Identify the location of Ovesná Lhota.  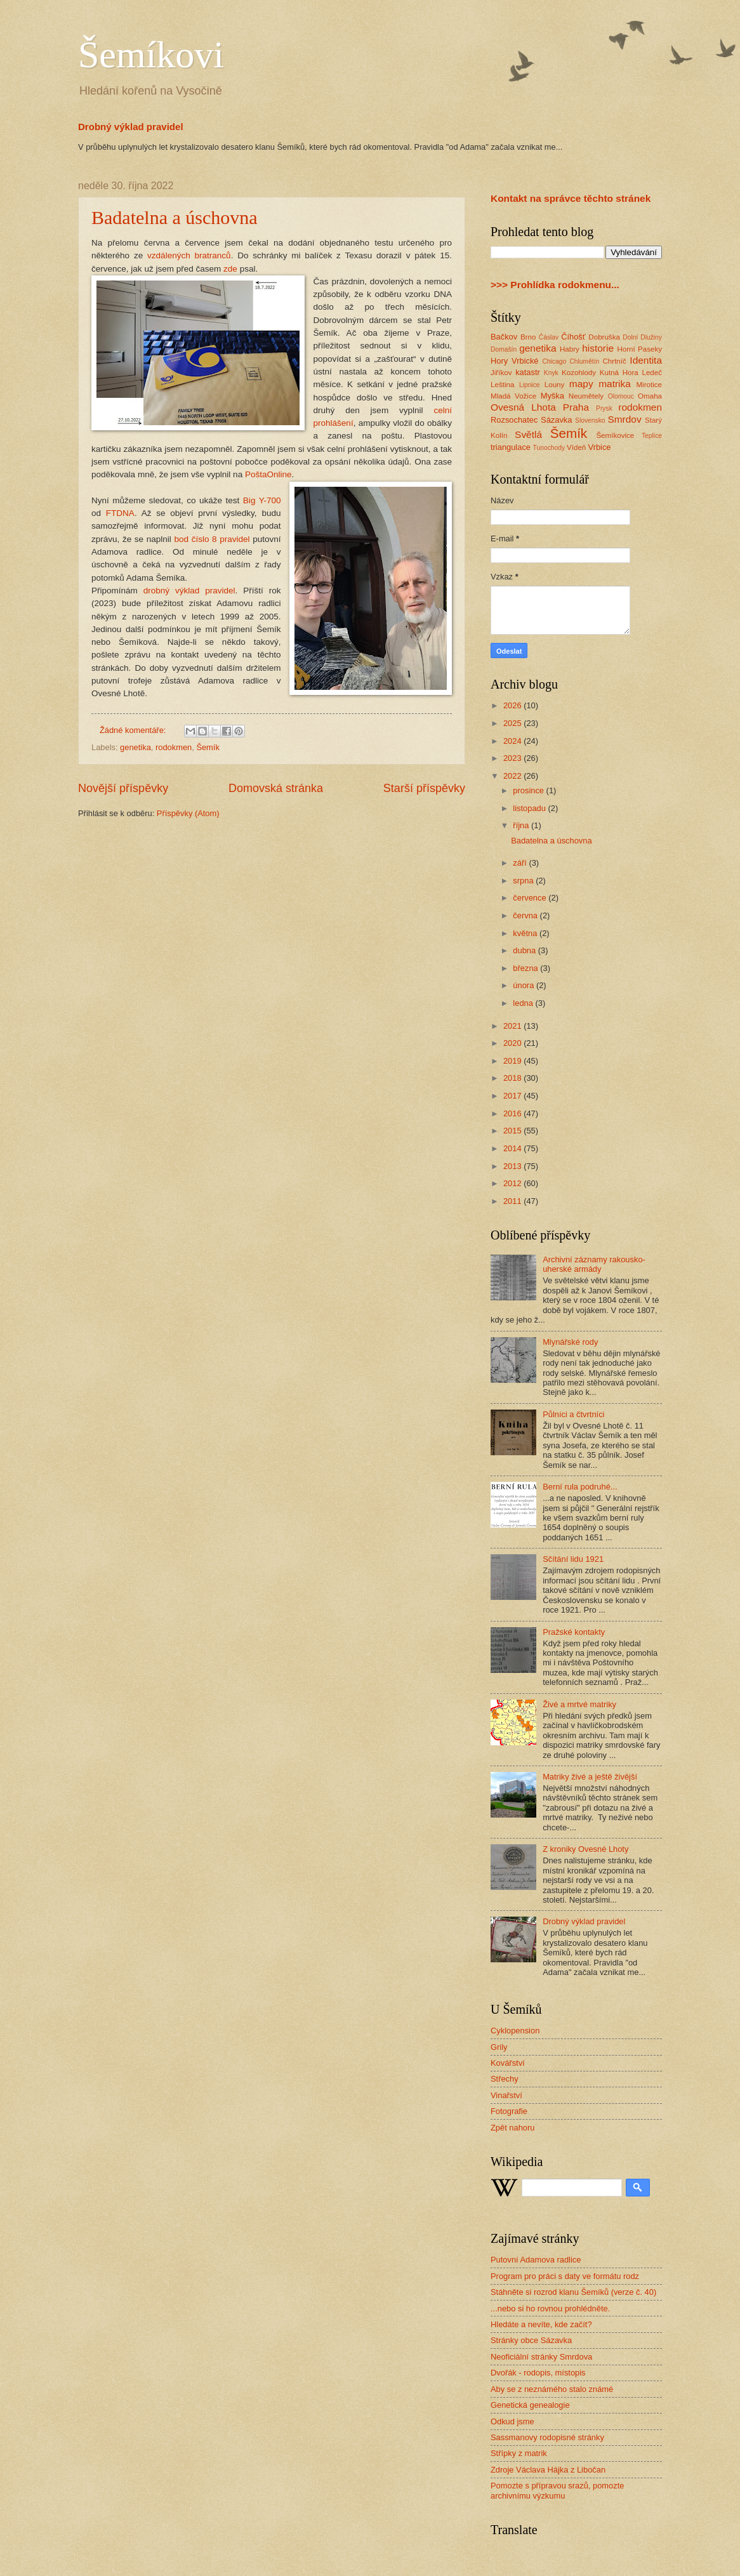
(523, 407).